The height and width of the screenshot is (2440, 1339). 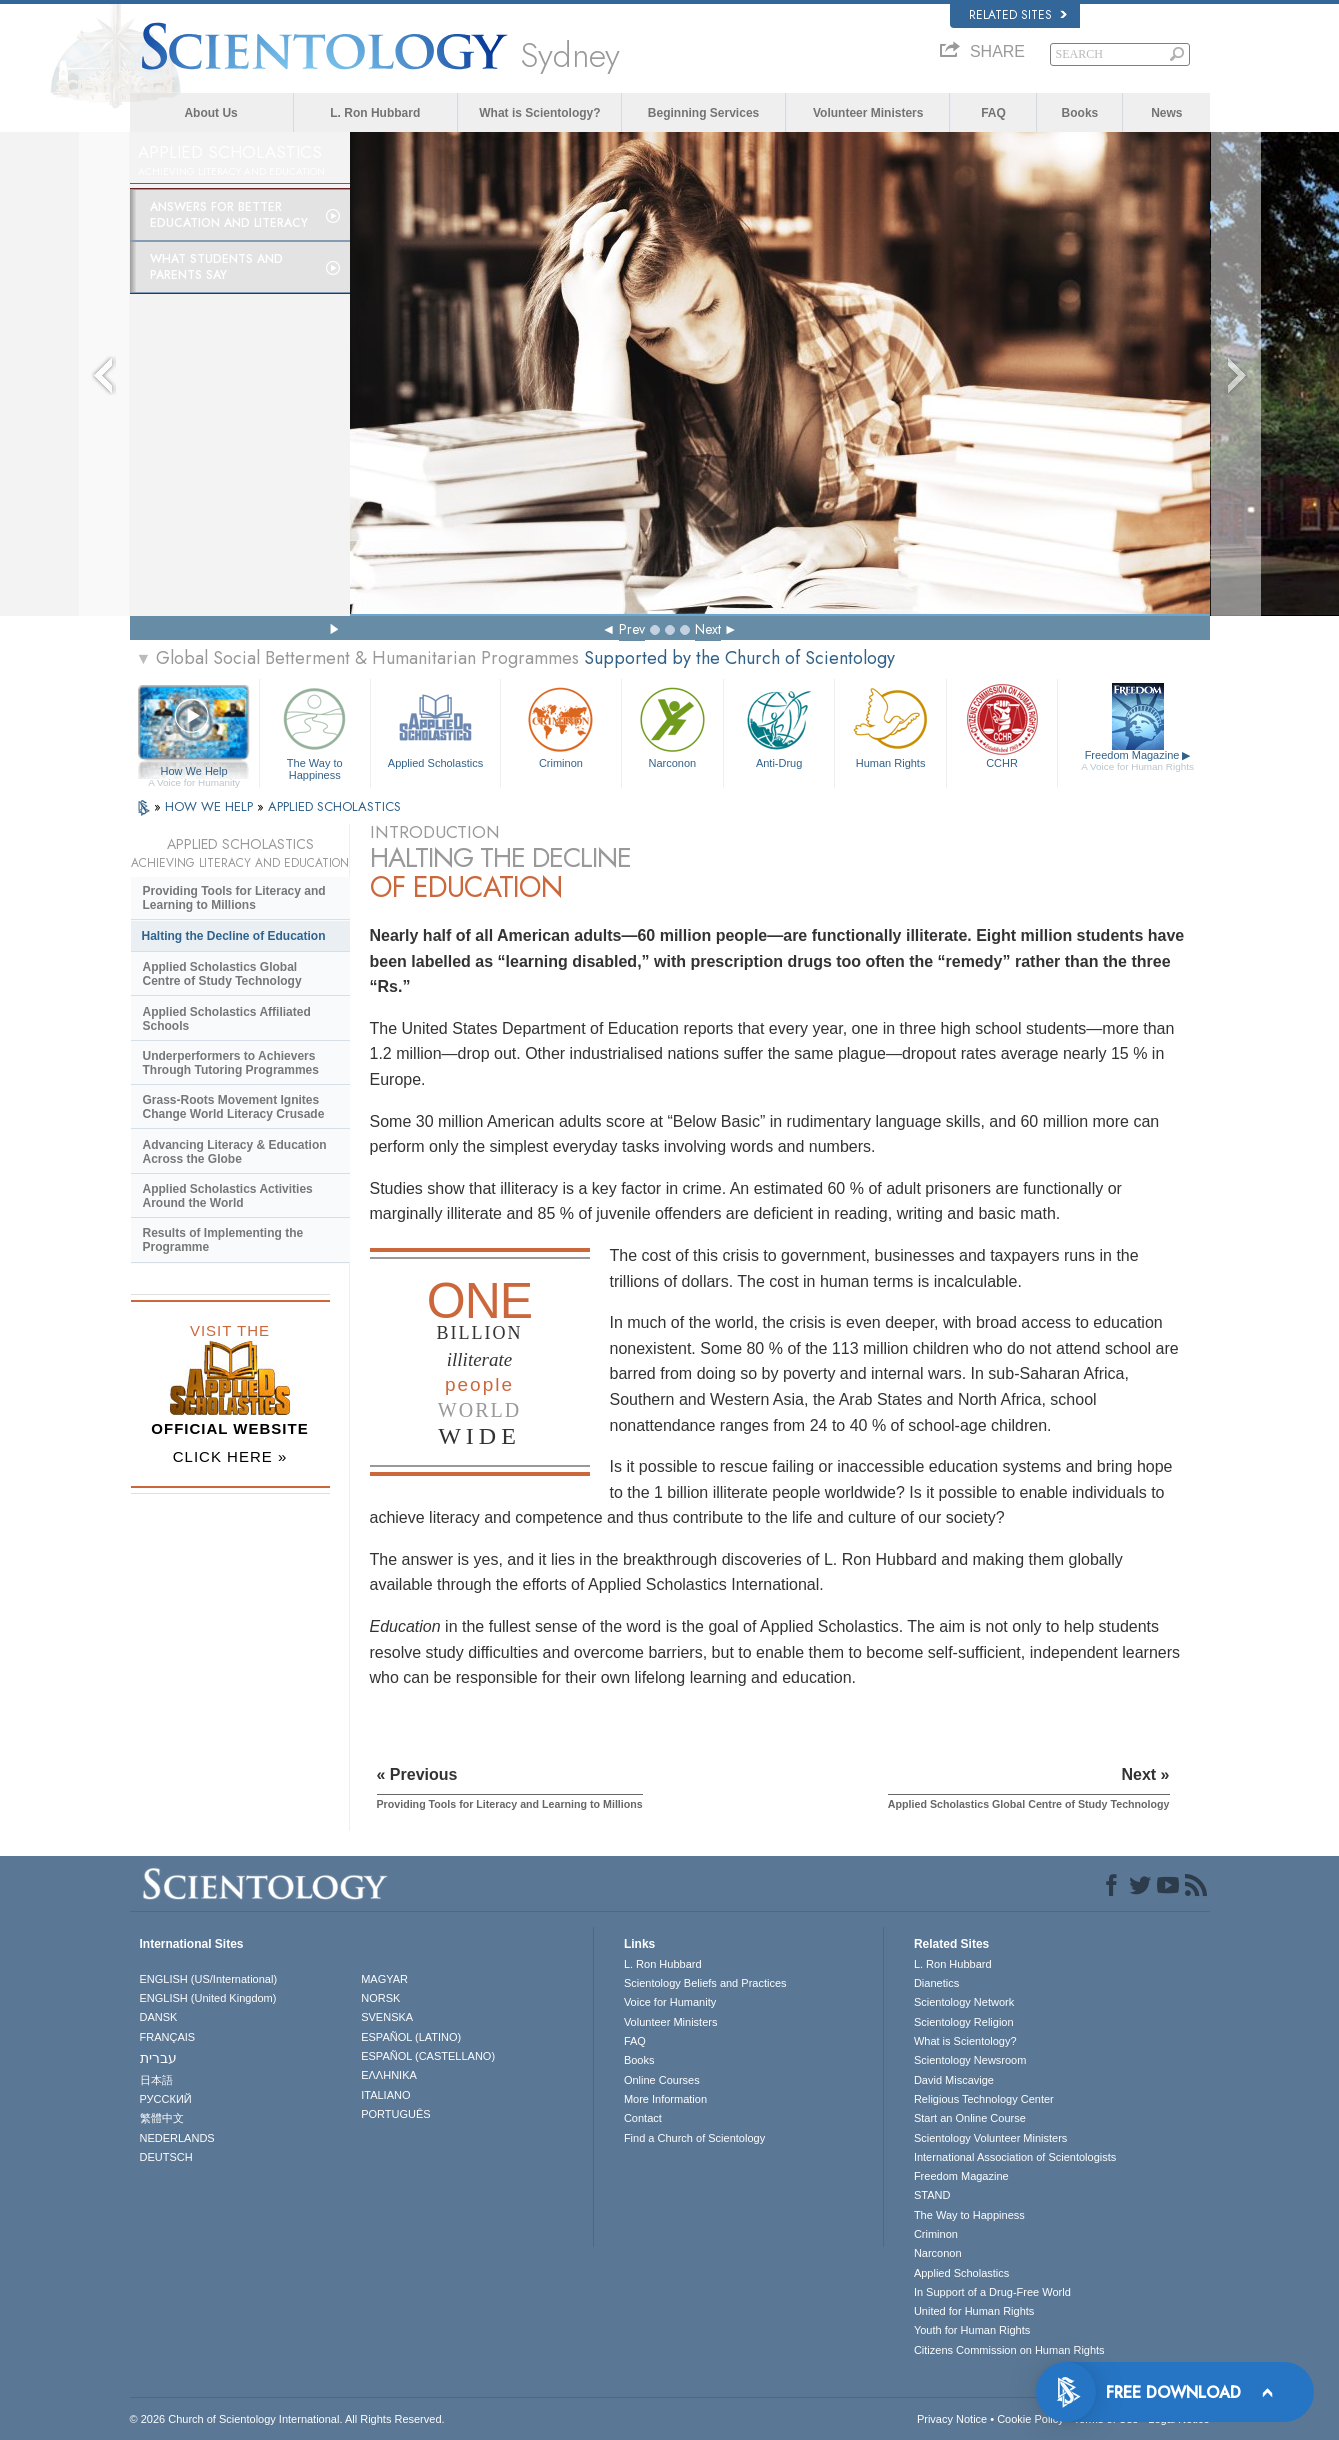 What do you see at coordinates (166, 2157) in the screenshot?
I see `DEUTSCH` at bounding box center [166, 2157].